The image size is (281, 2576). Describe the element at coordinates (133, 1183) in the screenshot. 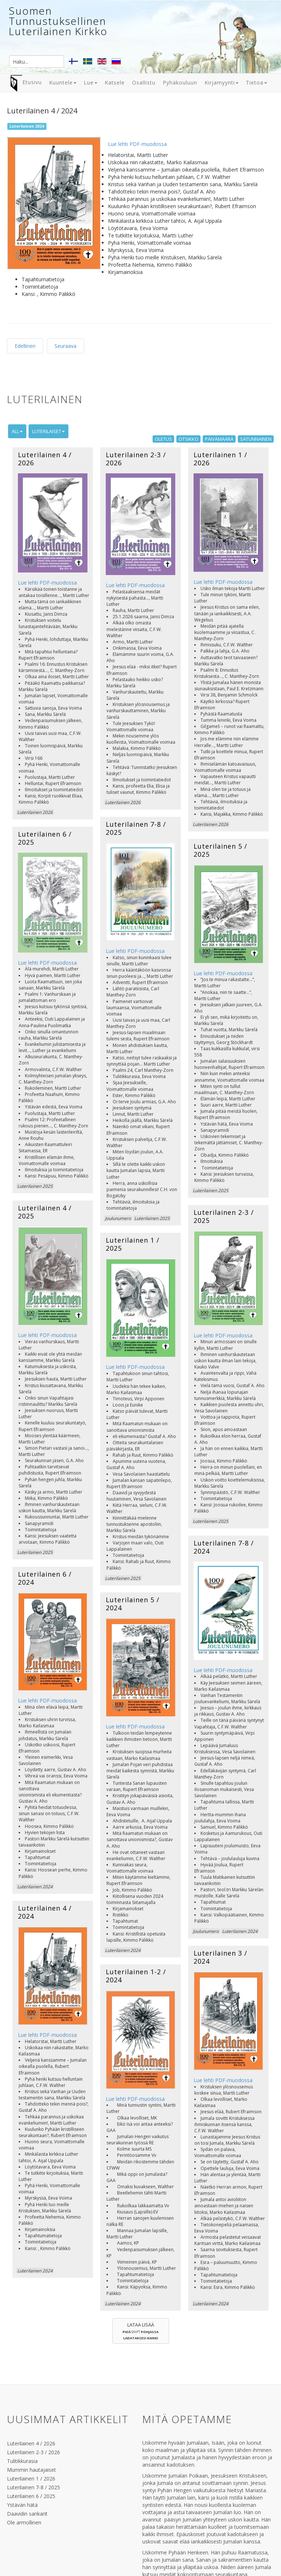

I see `Luterilainen 1 / 2025` at that location.